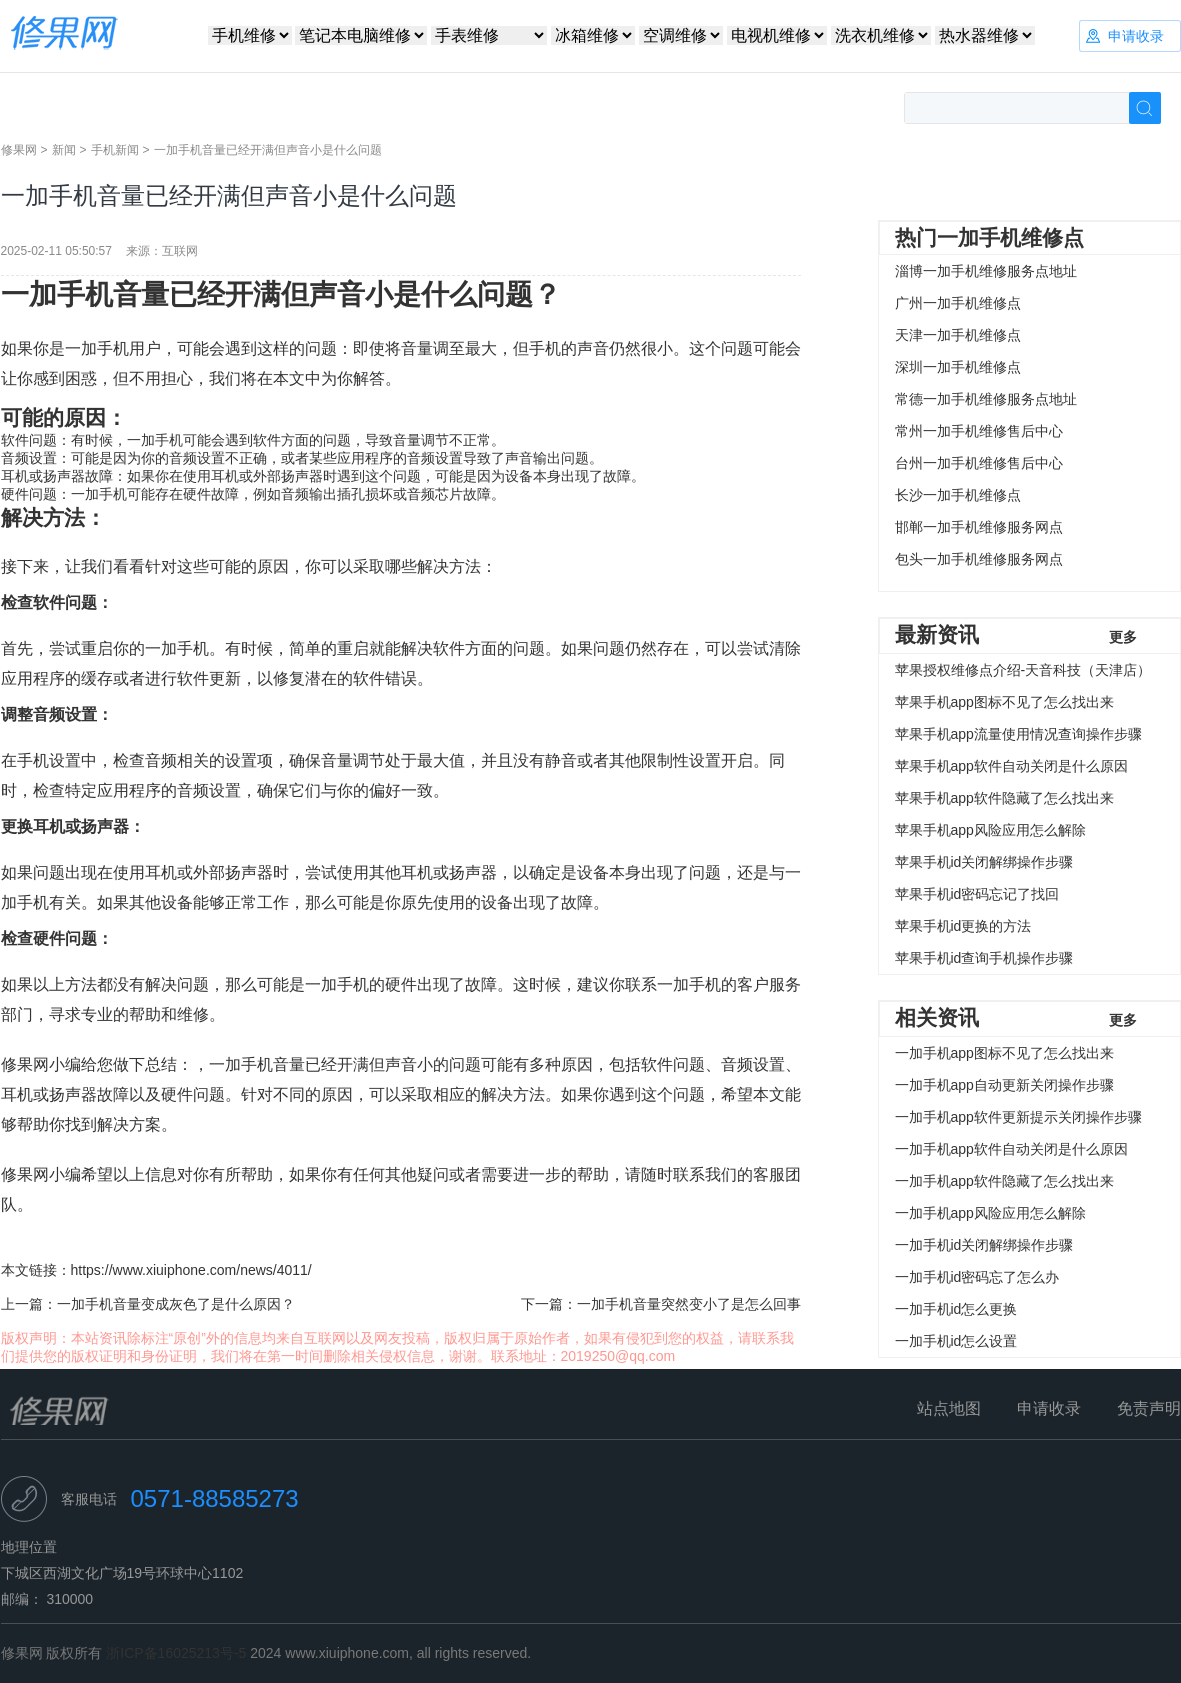 The width and height of the screenshot is (1181, 1683). What do you see at coordinates (1018, 734) in the screenshot?
I see `苹果手机app流量使用情况查询操作步骤` at bounding box center [1018, 734].